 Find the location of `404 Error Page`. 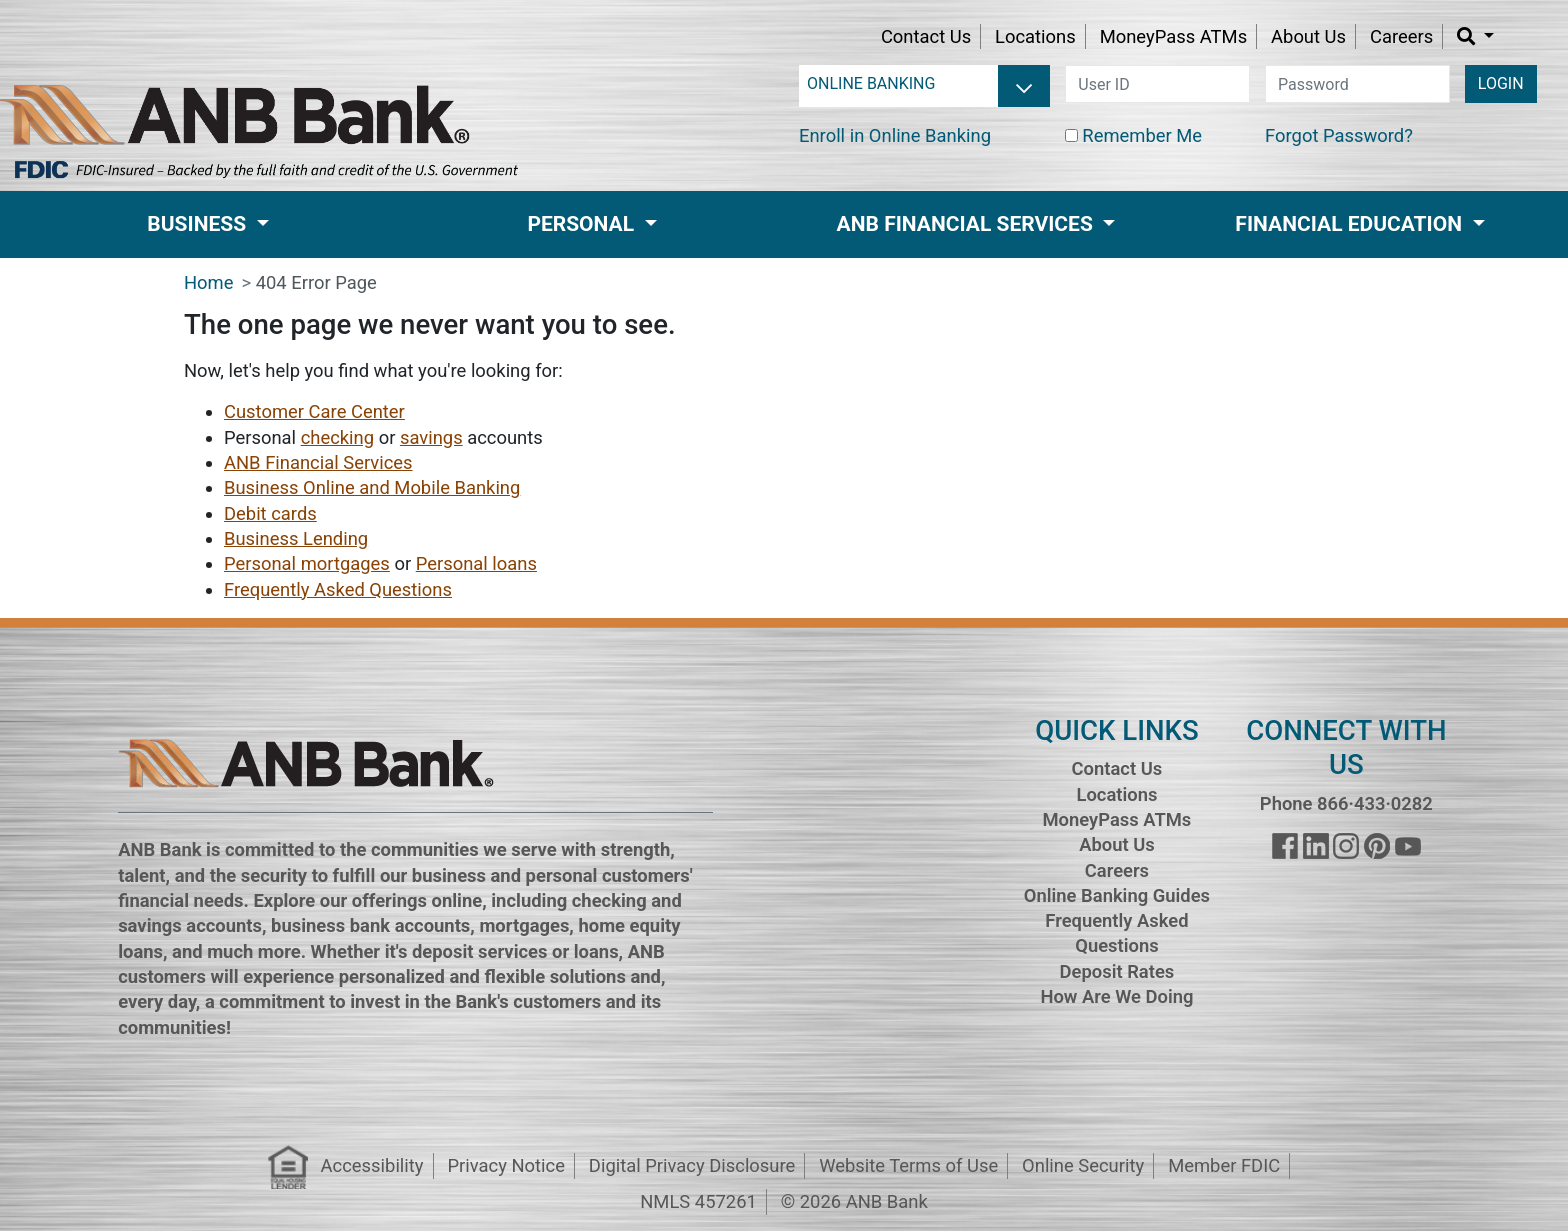

404 Error Page is located at coordinates (316, 282).